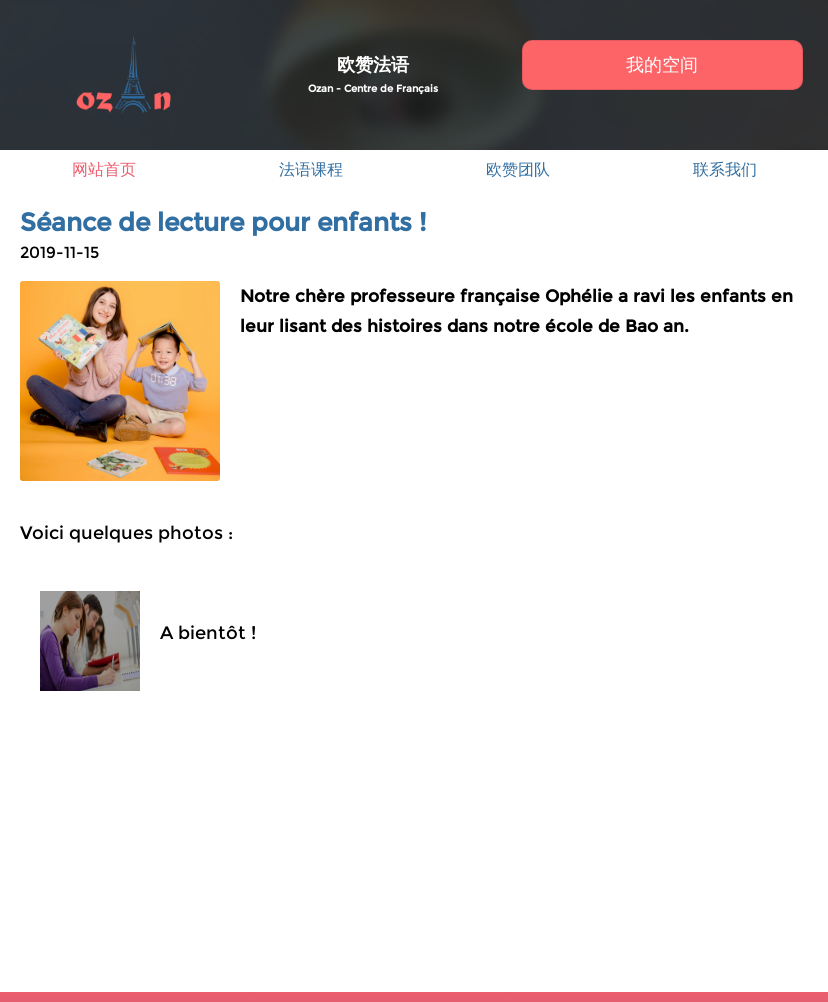  Describe the element at coordinates (518, 169) in the screenshot. I see `欧赞团队` at that location.